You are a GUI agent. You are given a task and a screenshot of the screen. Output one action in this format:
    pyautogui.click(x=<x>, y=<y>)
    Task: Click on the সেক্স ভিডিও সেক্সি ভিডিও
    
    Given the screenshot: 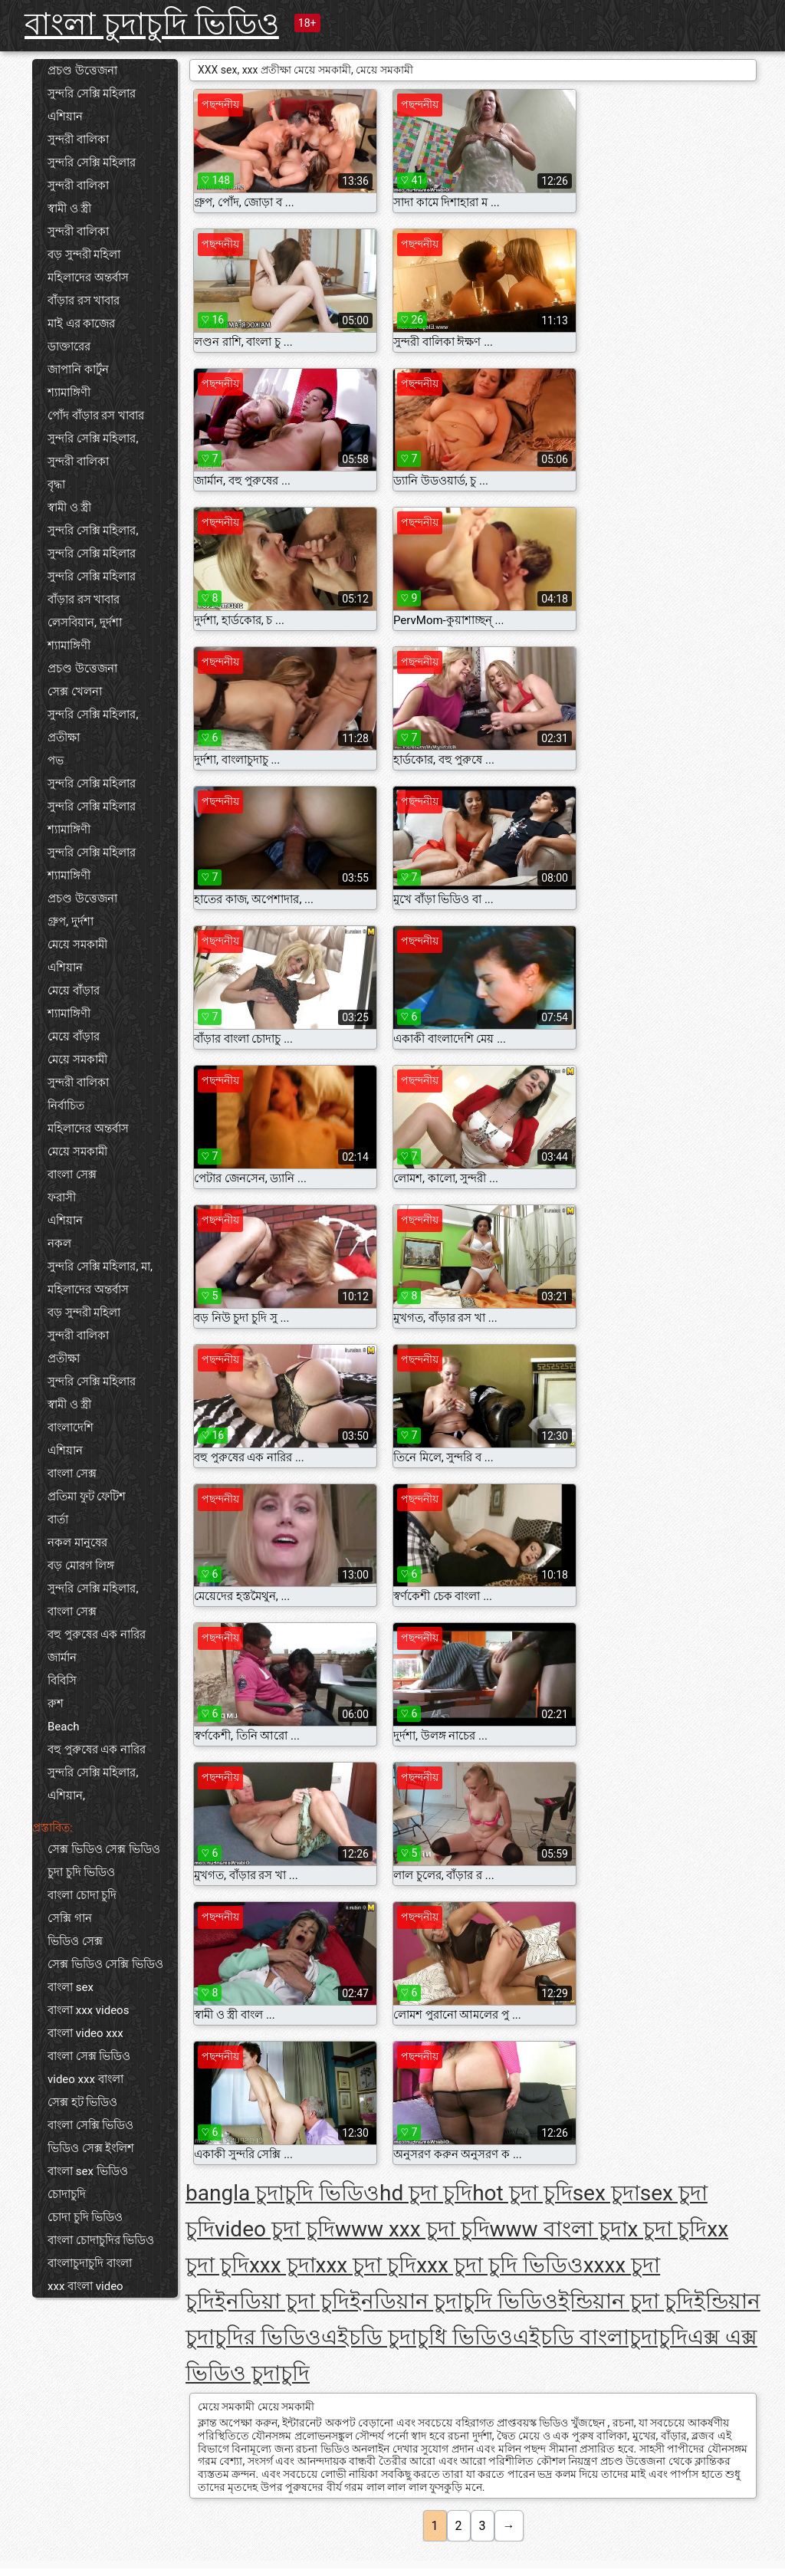 What is the action you would take?
    pyautogui.click(x=105, y=1964)
    